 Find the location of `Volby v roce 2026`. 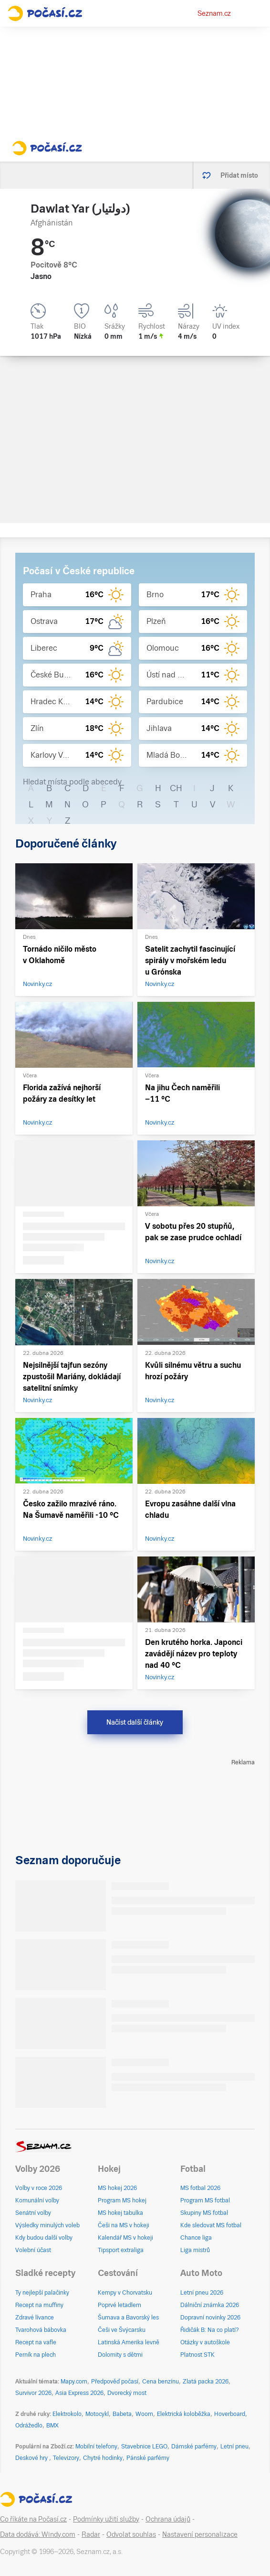

Volby v roce 2026 is located at coordinates (38, 2188).